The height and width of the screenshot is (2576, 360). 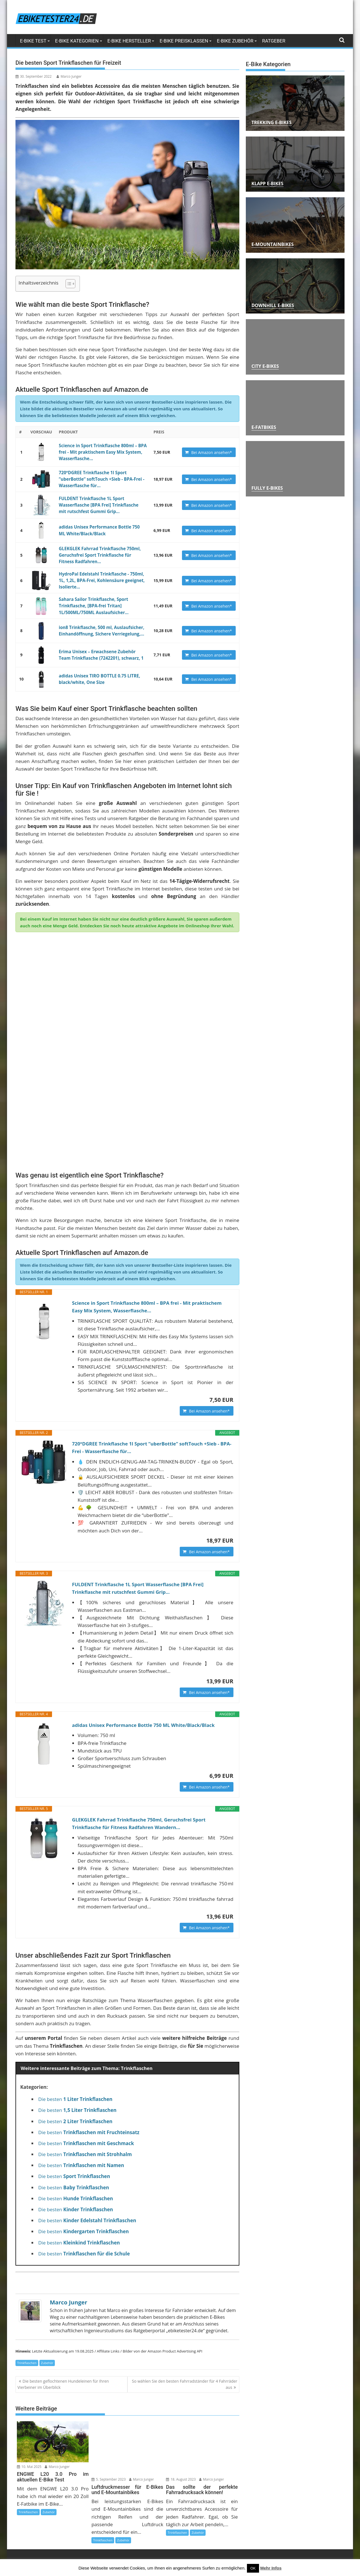 What do you see at coordinates (99, 452) in the screenshot?
I see `Science in Sport Trinkflasche 800ml – BPA frei - Mit praktischem Easy Mix System, Wasserflasche...` at bounding box center [99, 452].